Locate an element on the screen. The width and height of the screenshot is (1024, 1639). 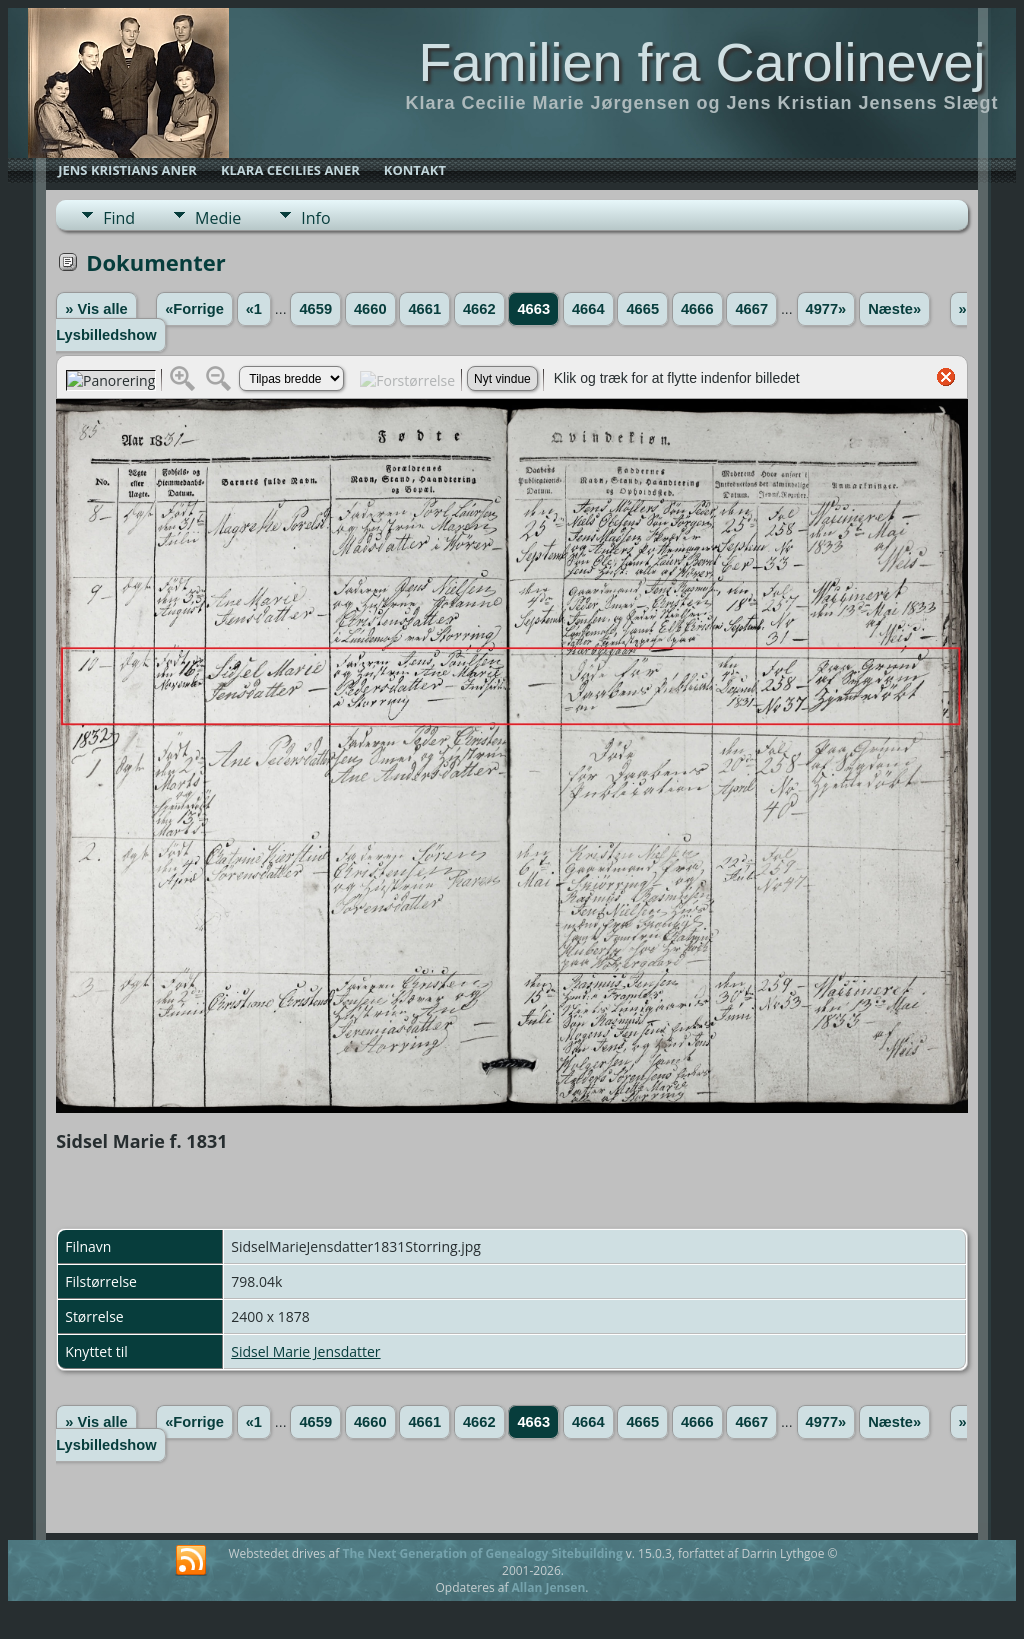
4661 is located at coordinates (424, 309).